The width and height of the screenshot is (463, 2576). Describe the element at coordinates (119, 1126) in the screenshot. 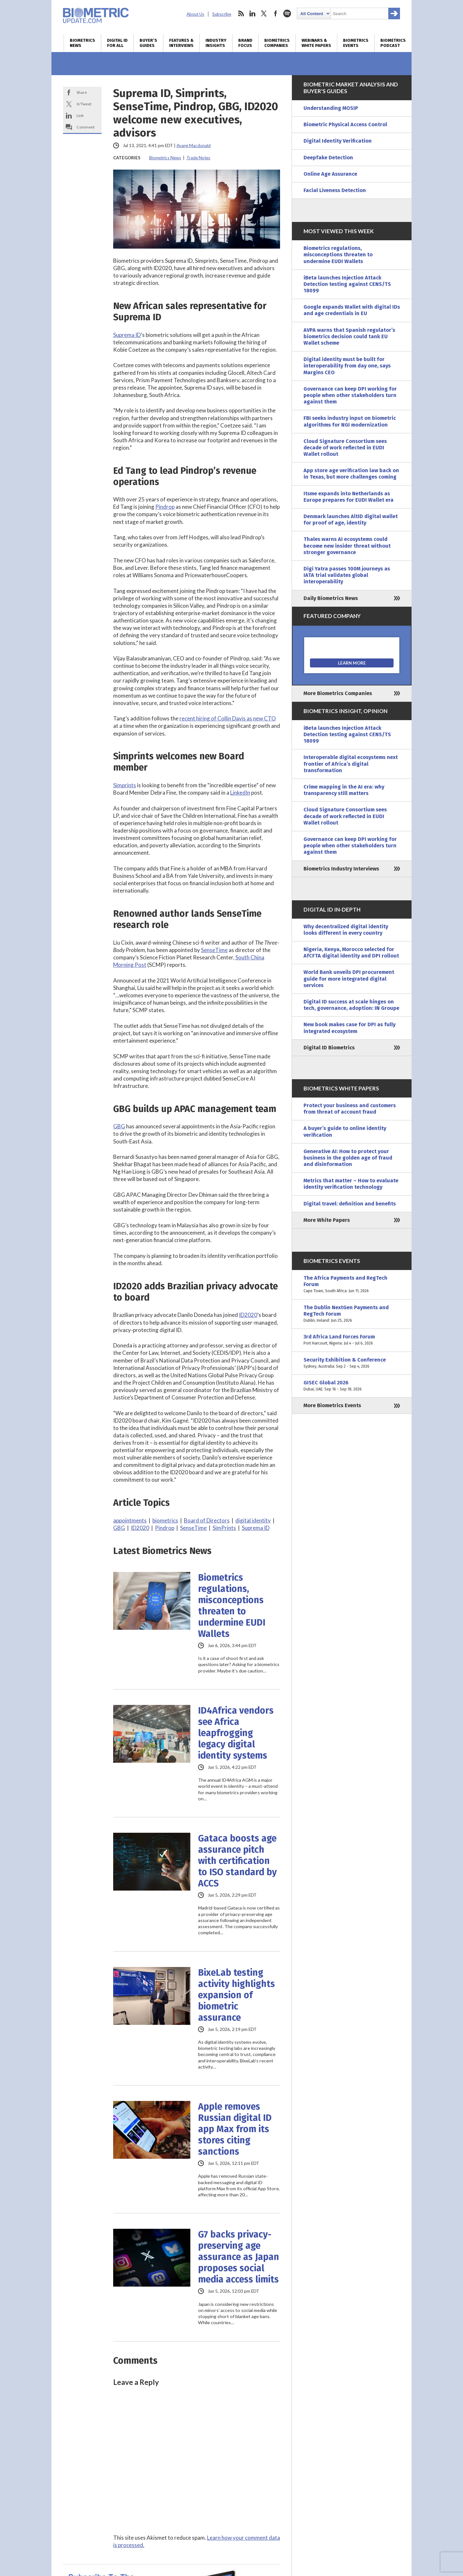

I see `GBG` at that location.